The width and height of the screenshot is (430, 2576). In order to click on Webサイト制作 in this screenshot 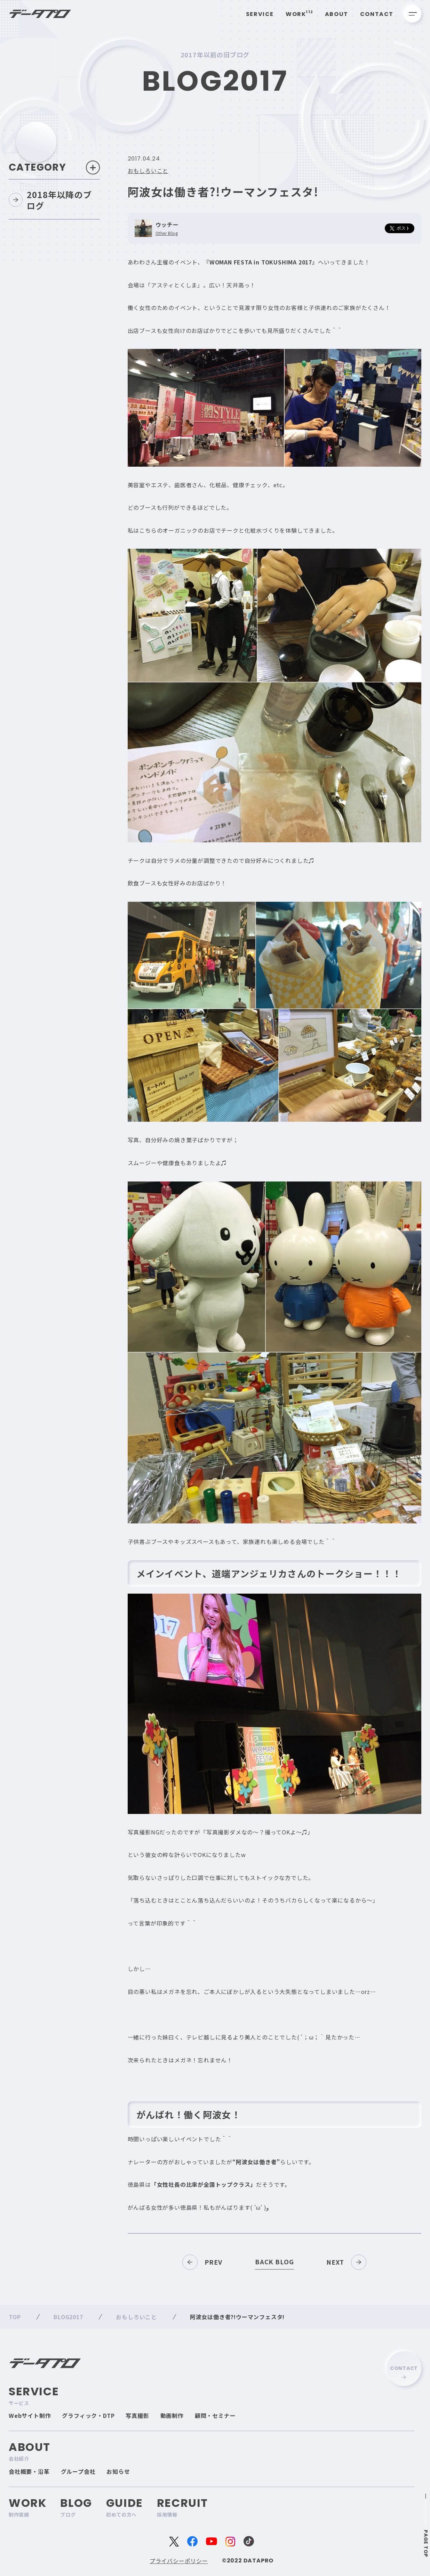, I will do `click(30, 2415)`.